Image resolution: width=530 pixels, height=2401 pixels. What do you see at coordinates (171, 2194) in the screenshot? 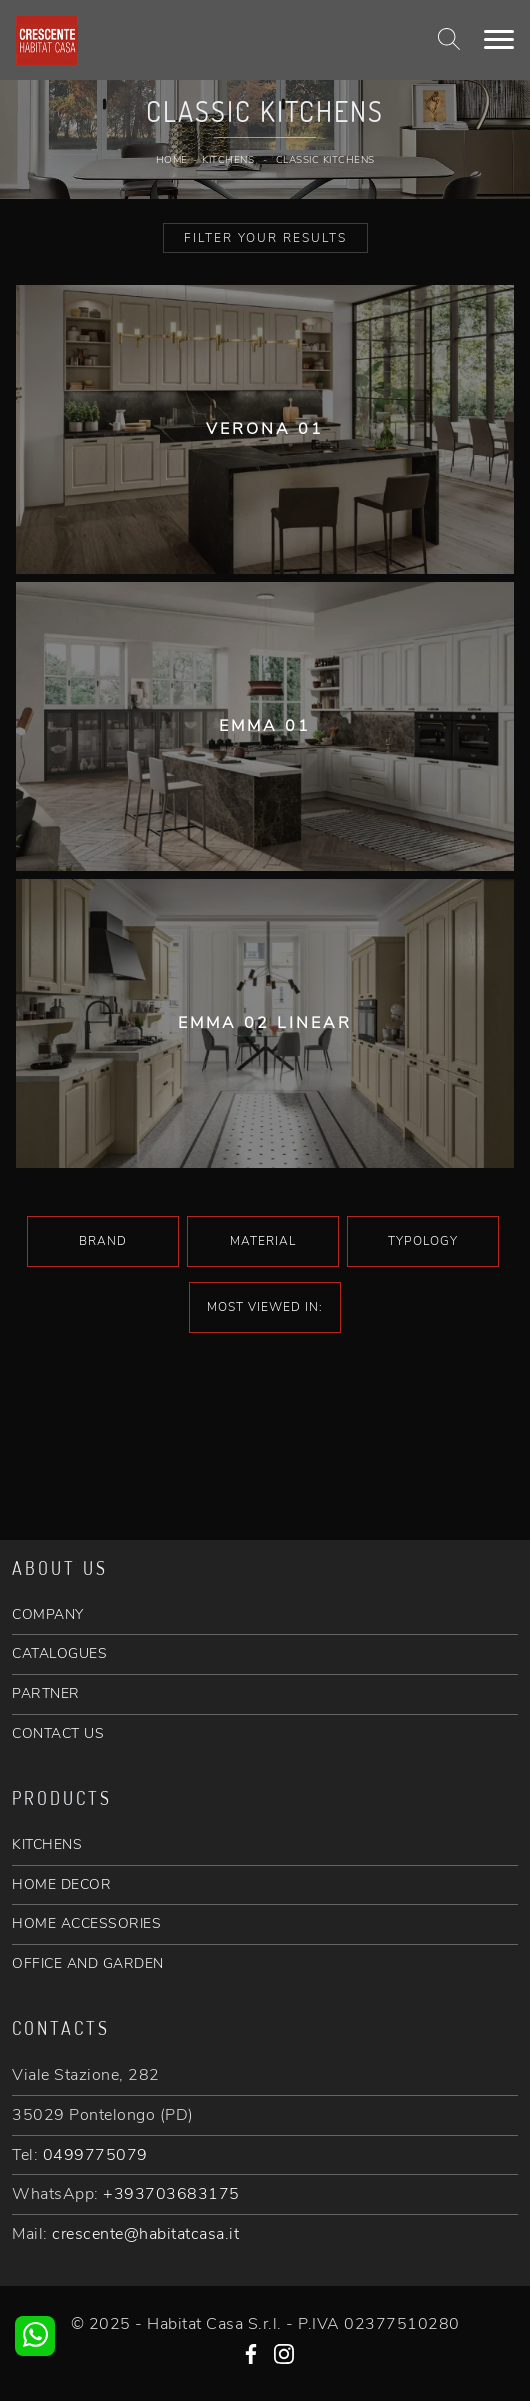
I see `+393703683175` at bounding box center [171, 2194].